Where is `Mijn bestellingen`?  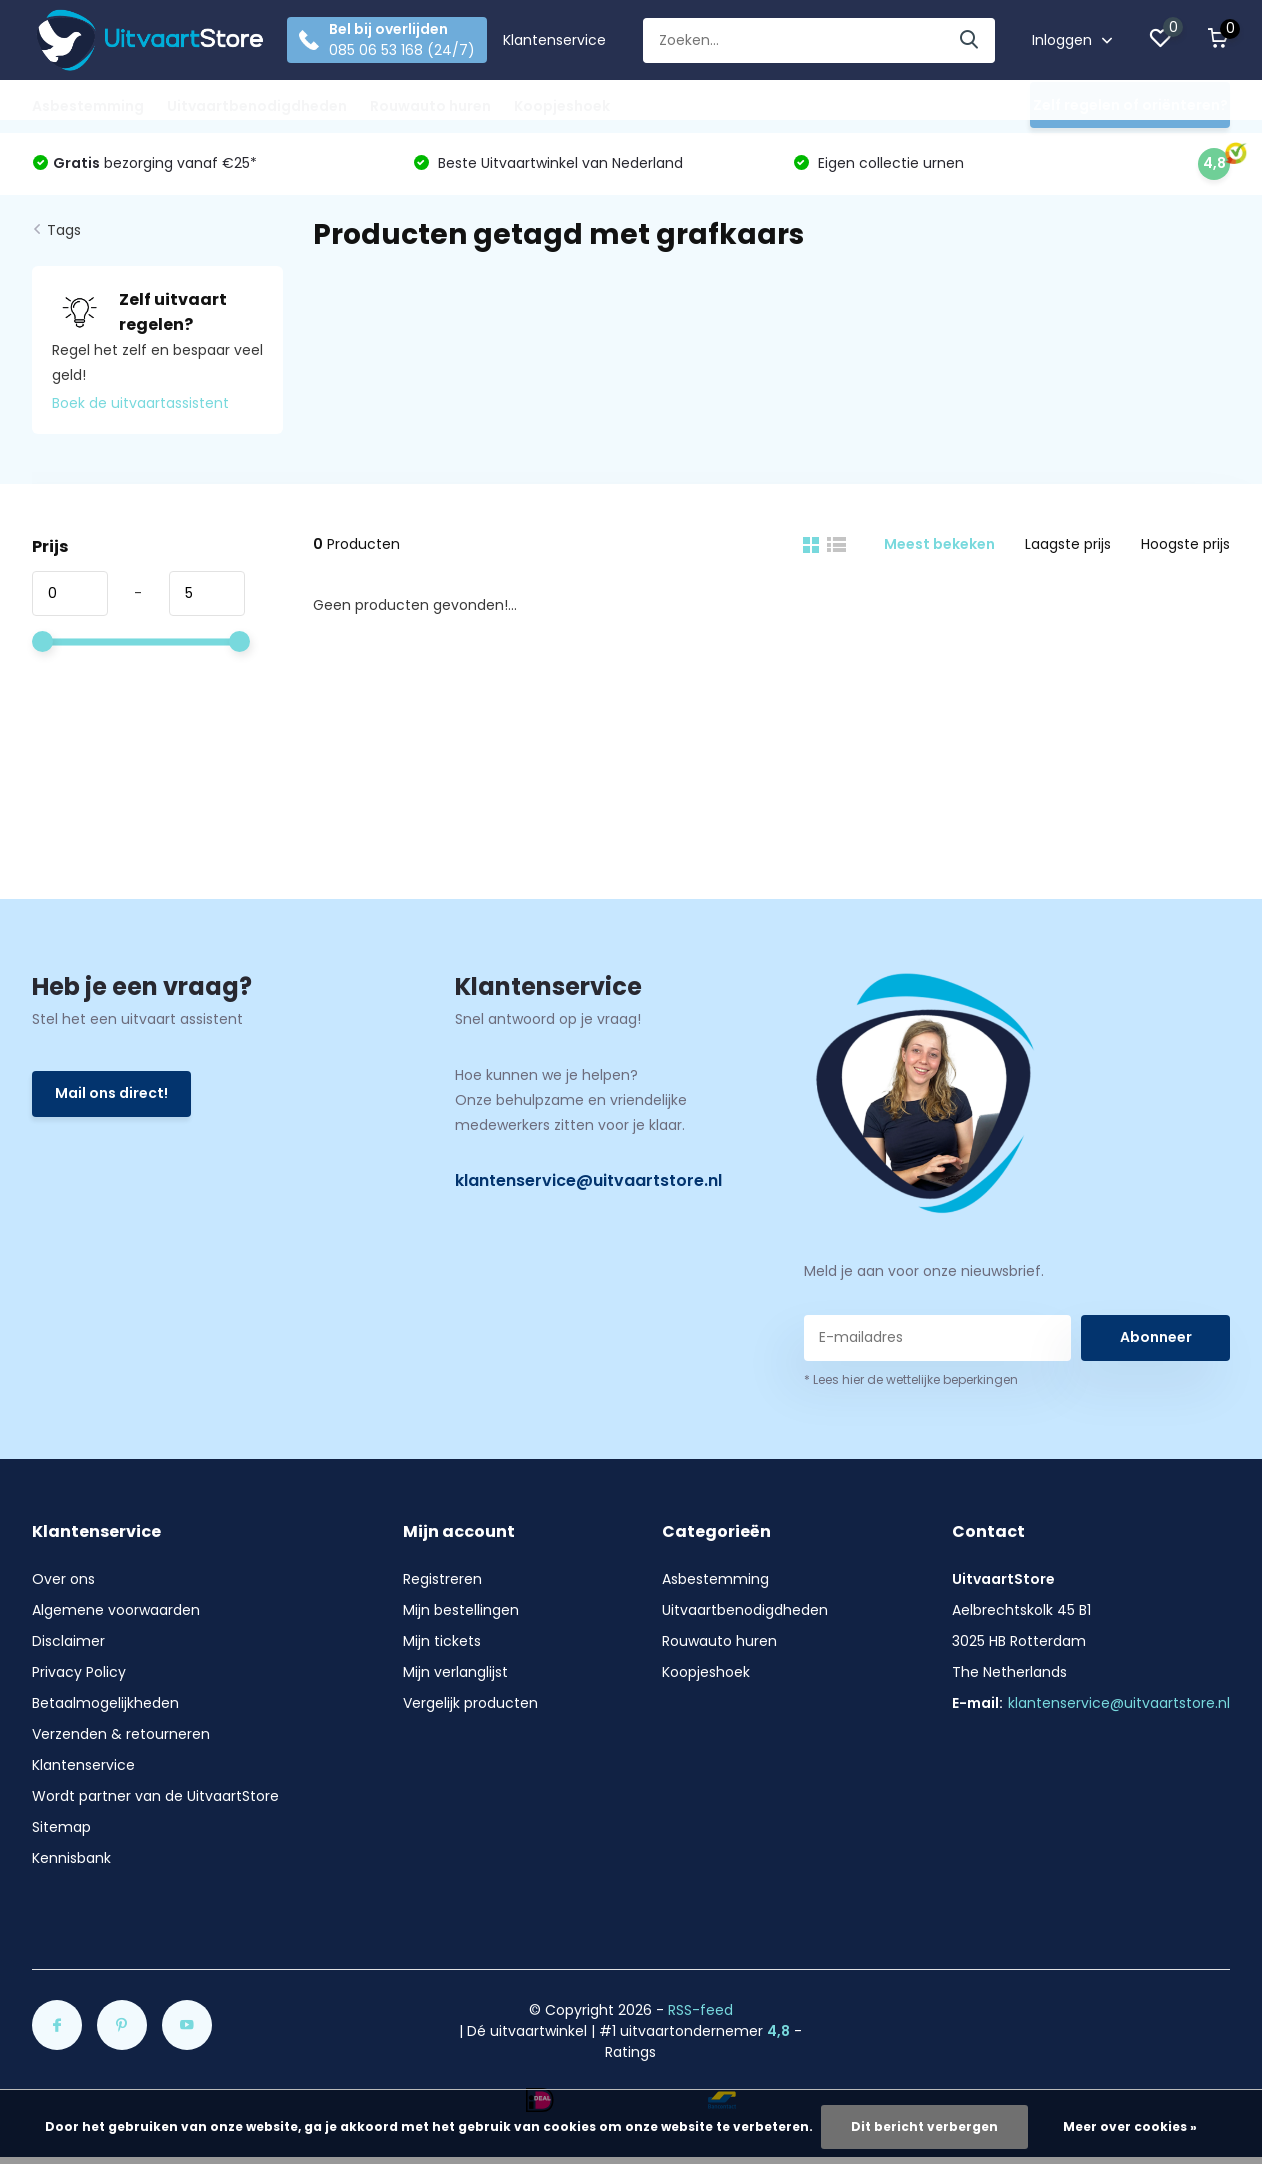 Mijn bestellingen is located at coordinates (461, 1610).